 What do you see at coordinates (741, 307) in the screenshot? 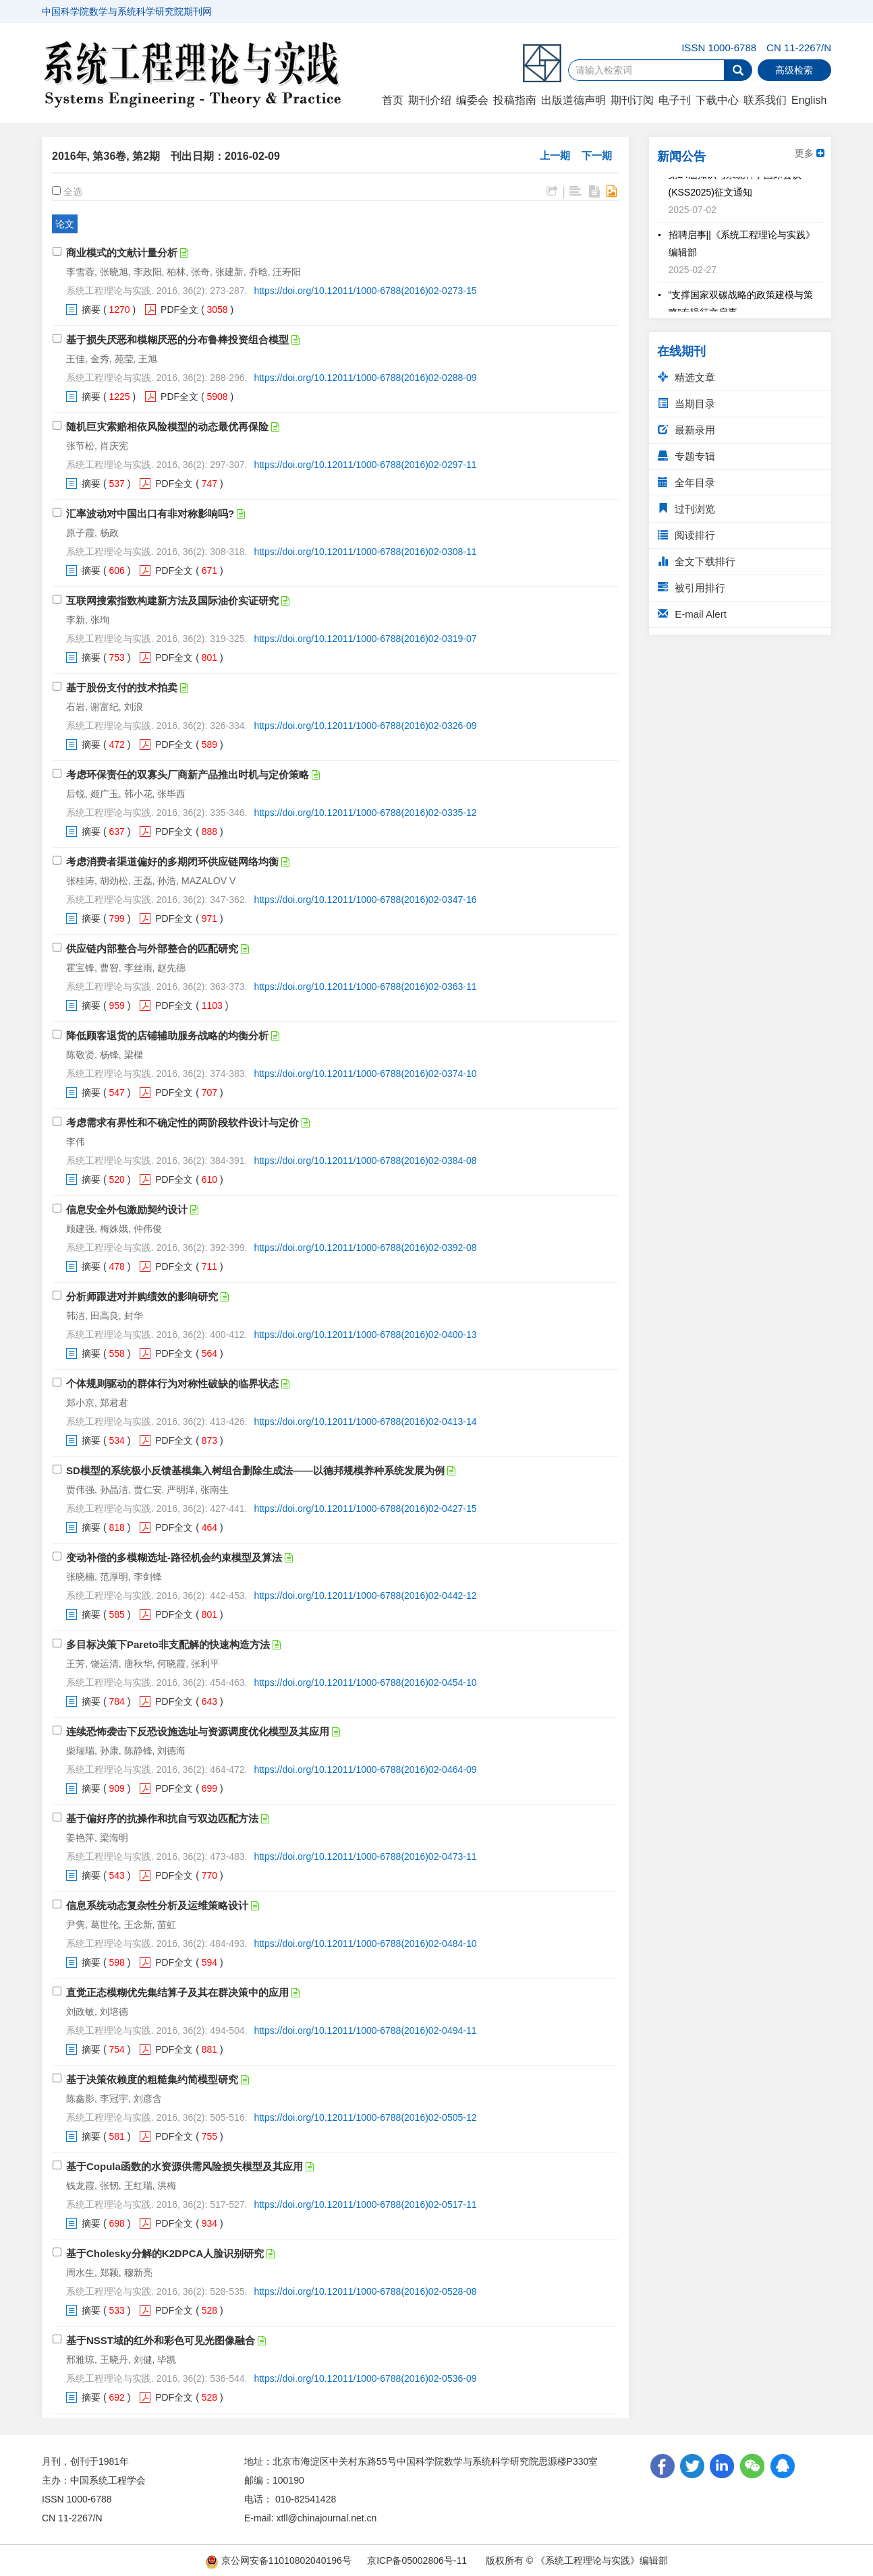
I see `“支撑国家双碳战略的政策建模与策略”专辑征文启事` at bounding box center [741, 307].